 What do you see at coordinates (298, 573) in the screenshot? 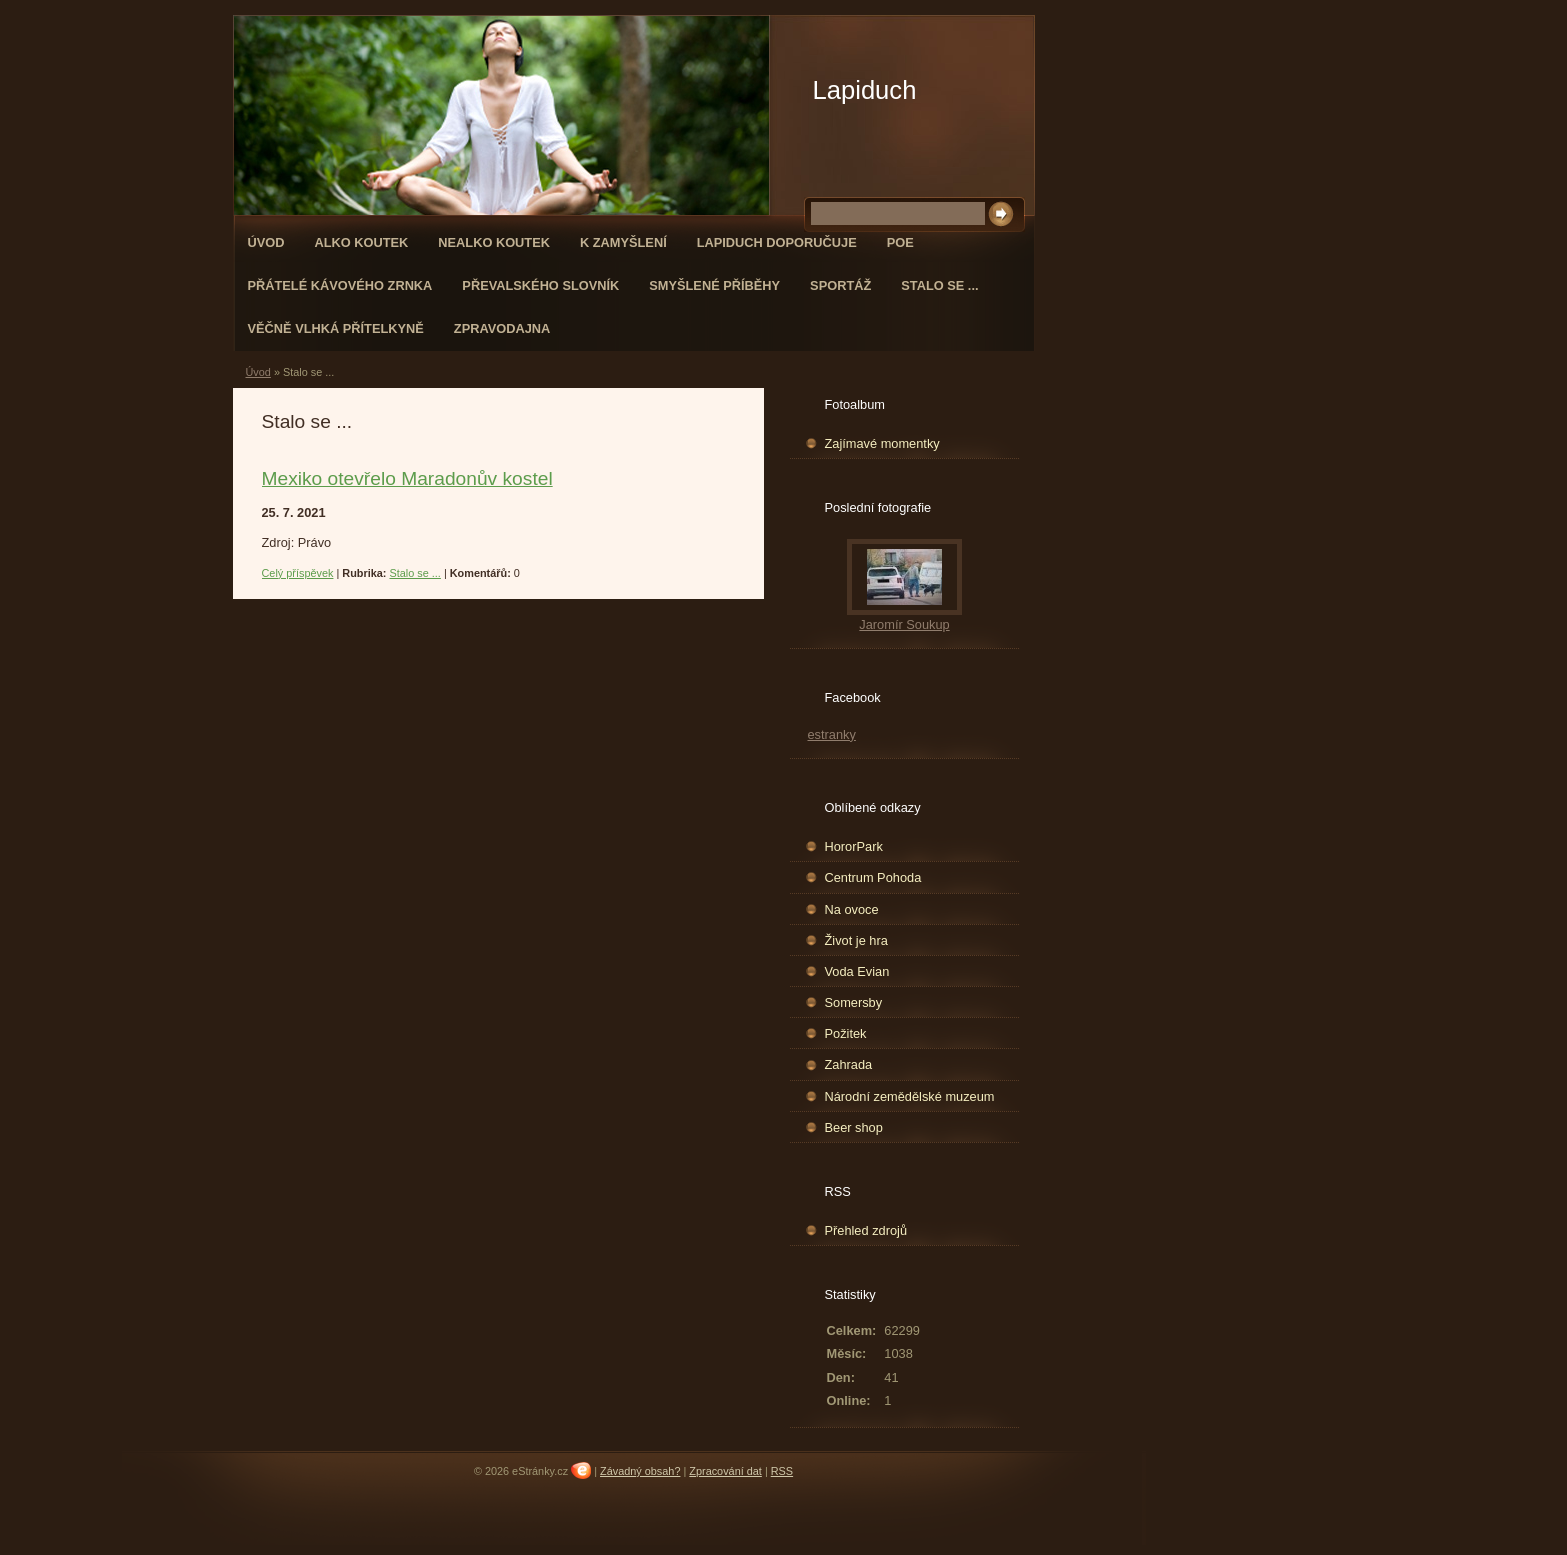
I see `Celý příspěvek` at bounding box center [298, 573].